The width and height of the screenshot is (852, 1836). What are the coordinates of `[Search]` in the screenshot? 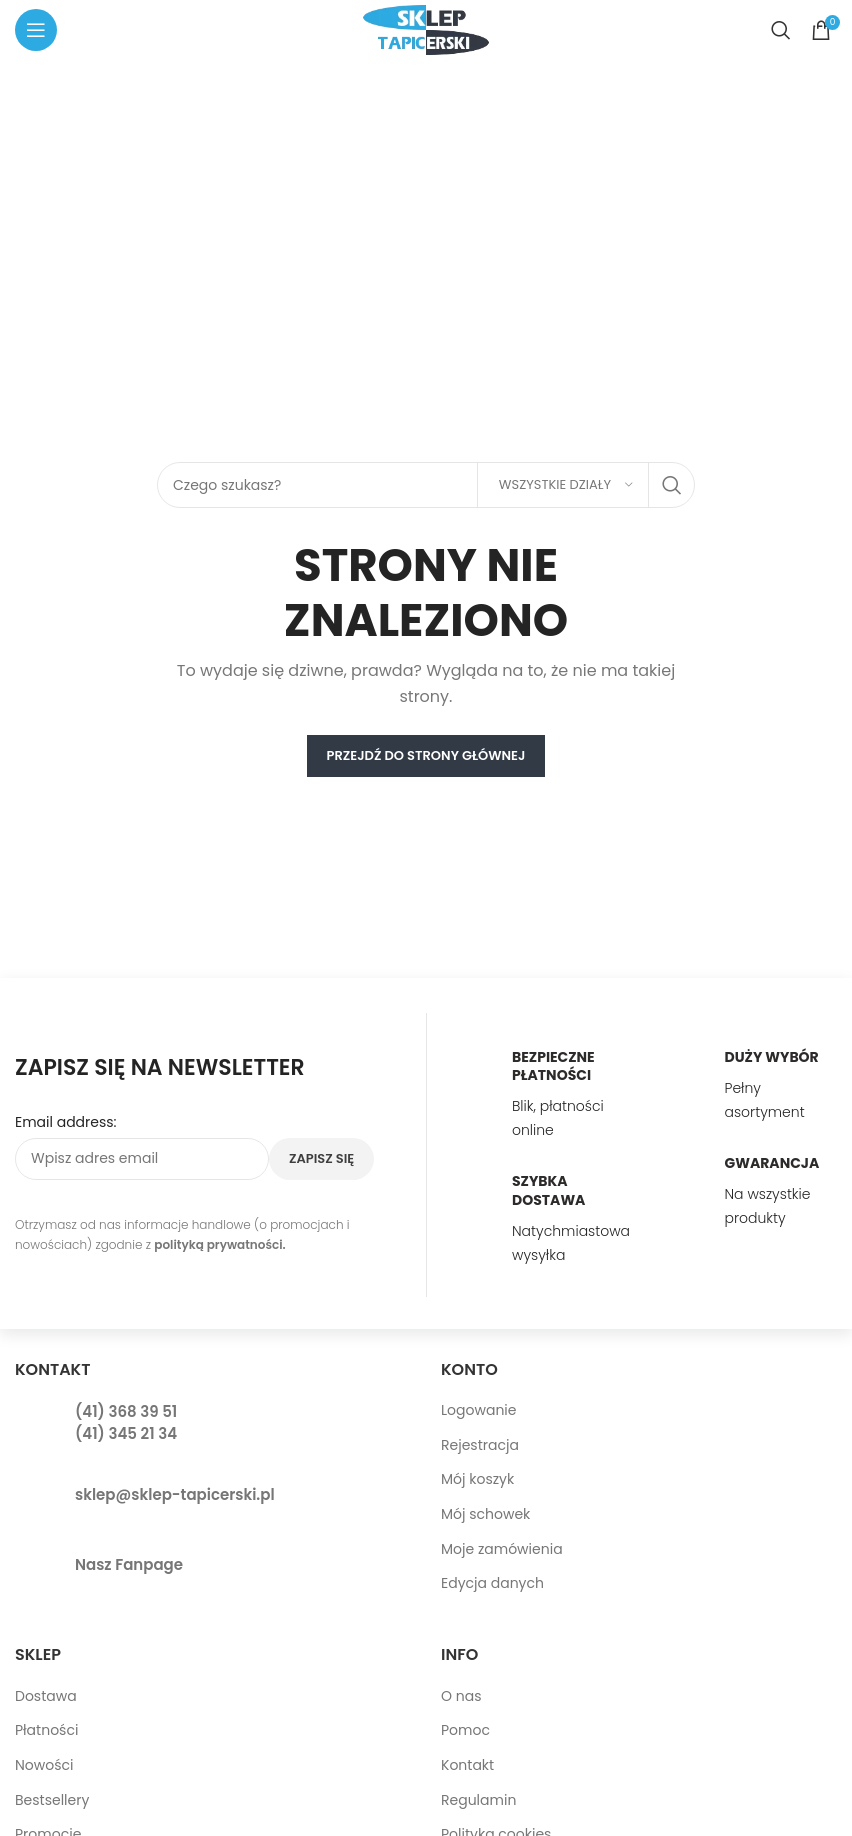 It's located at (781, 30).